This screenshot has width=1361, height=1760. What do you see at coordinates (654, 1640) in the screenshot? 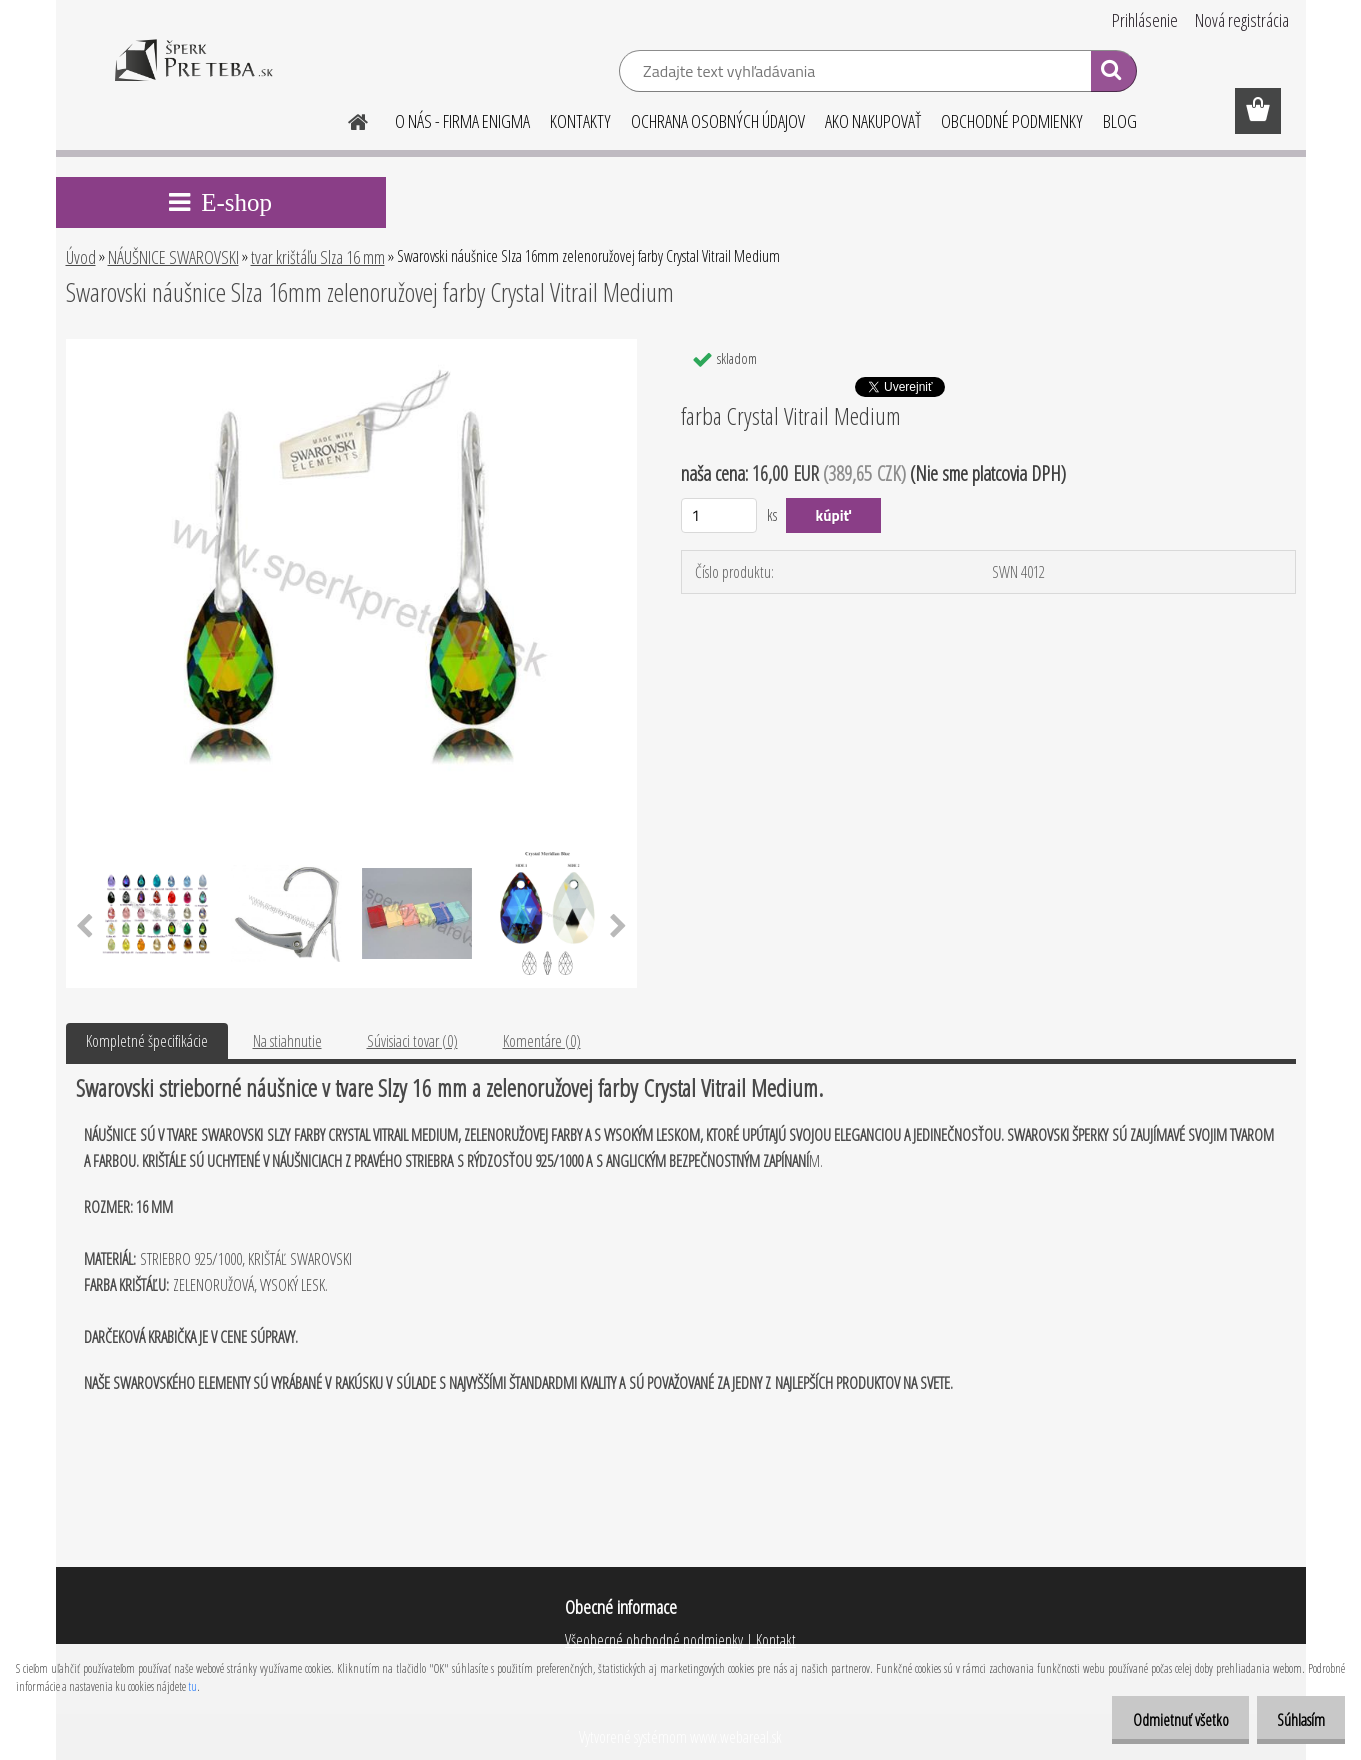
I see `Všeobecné obchodné podmienky` at bounding box center [654, 1640].